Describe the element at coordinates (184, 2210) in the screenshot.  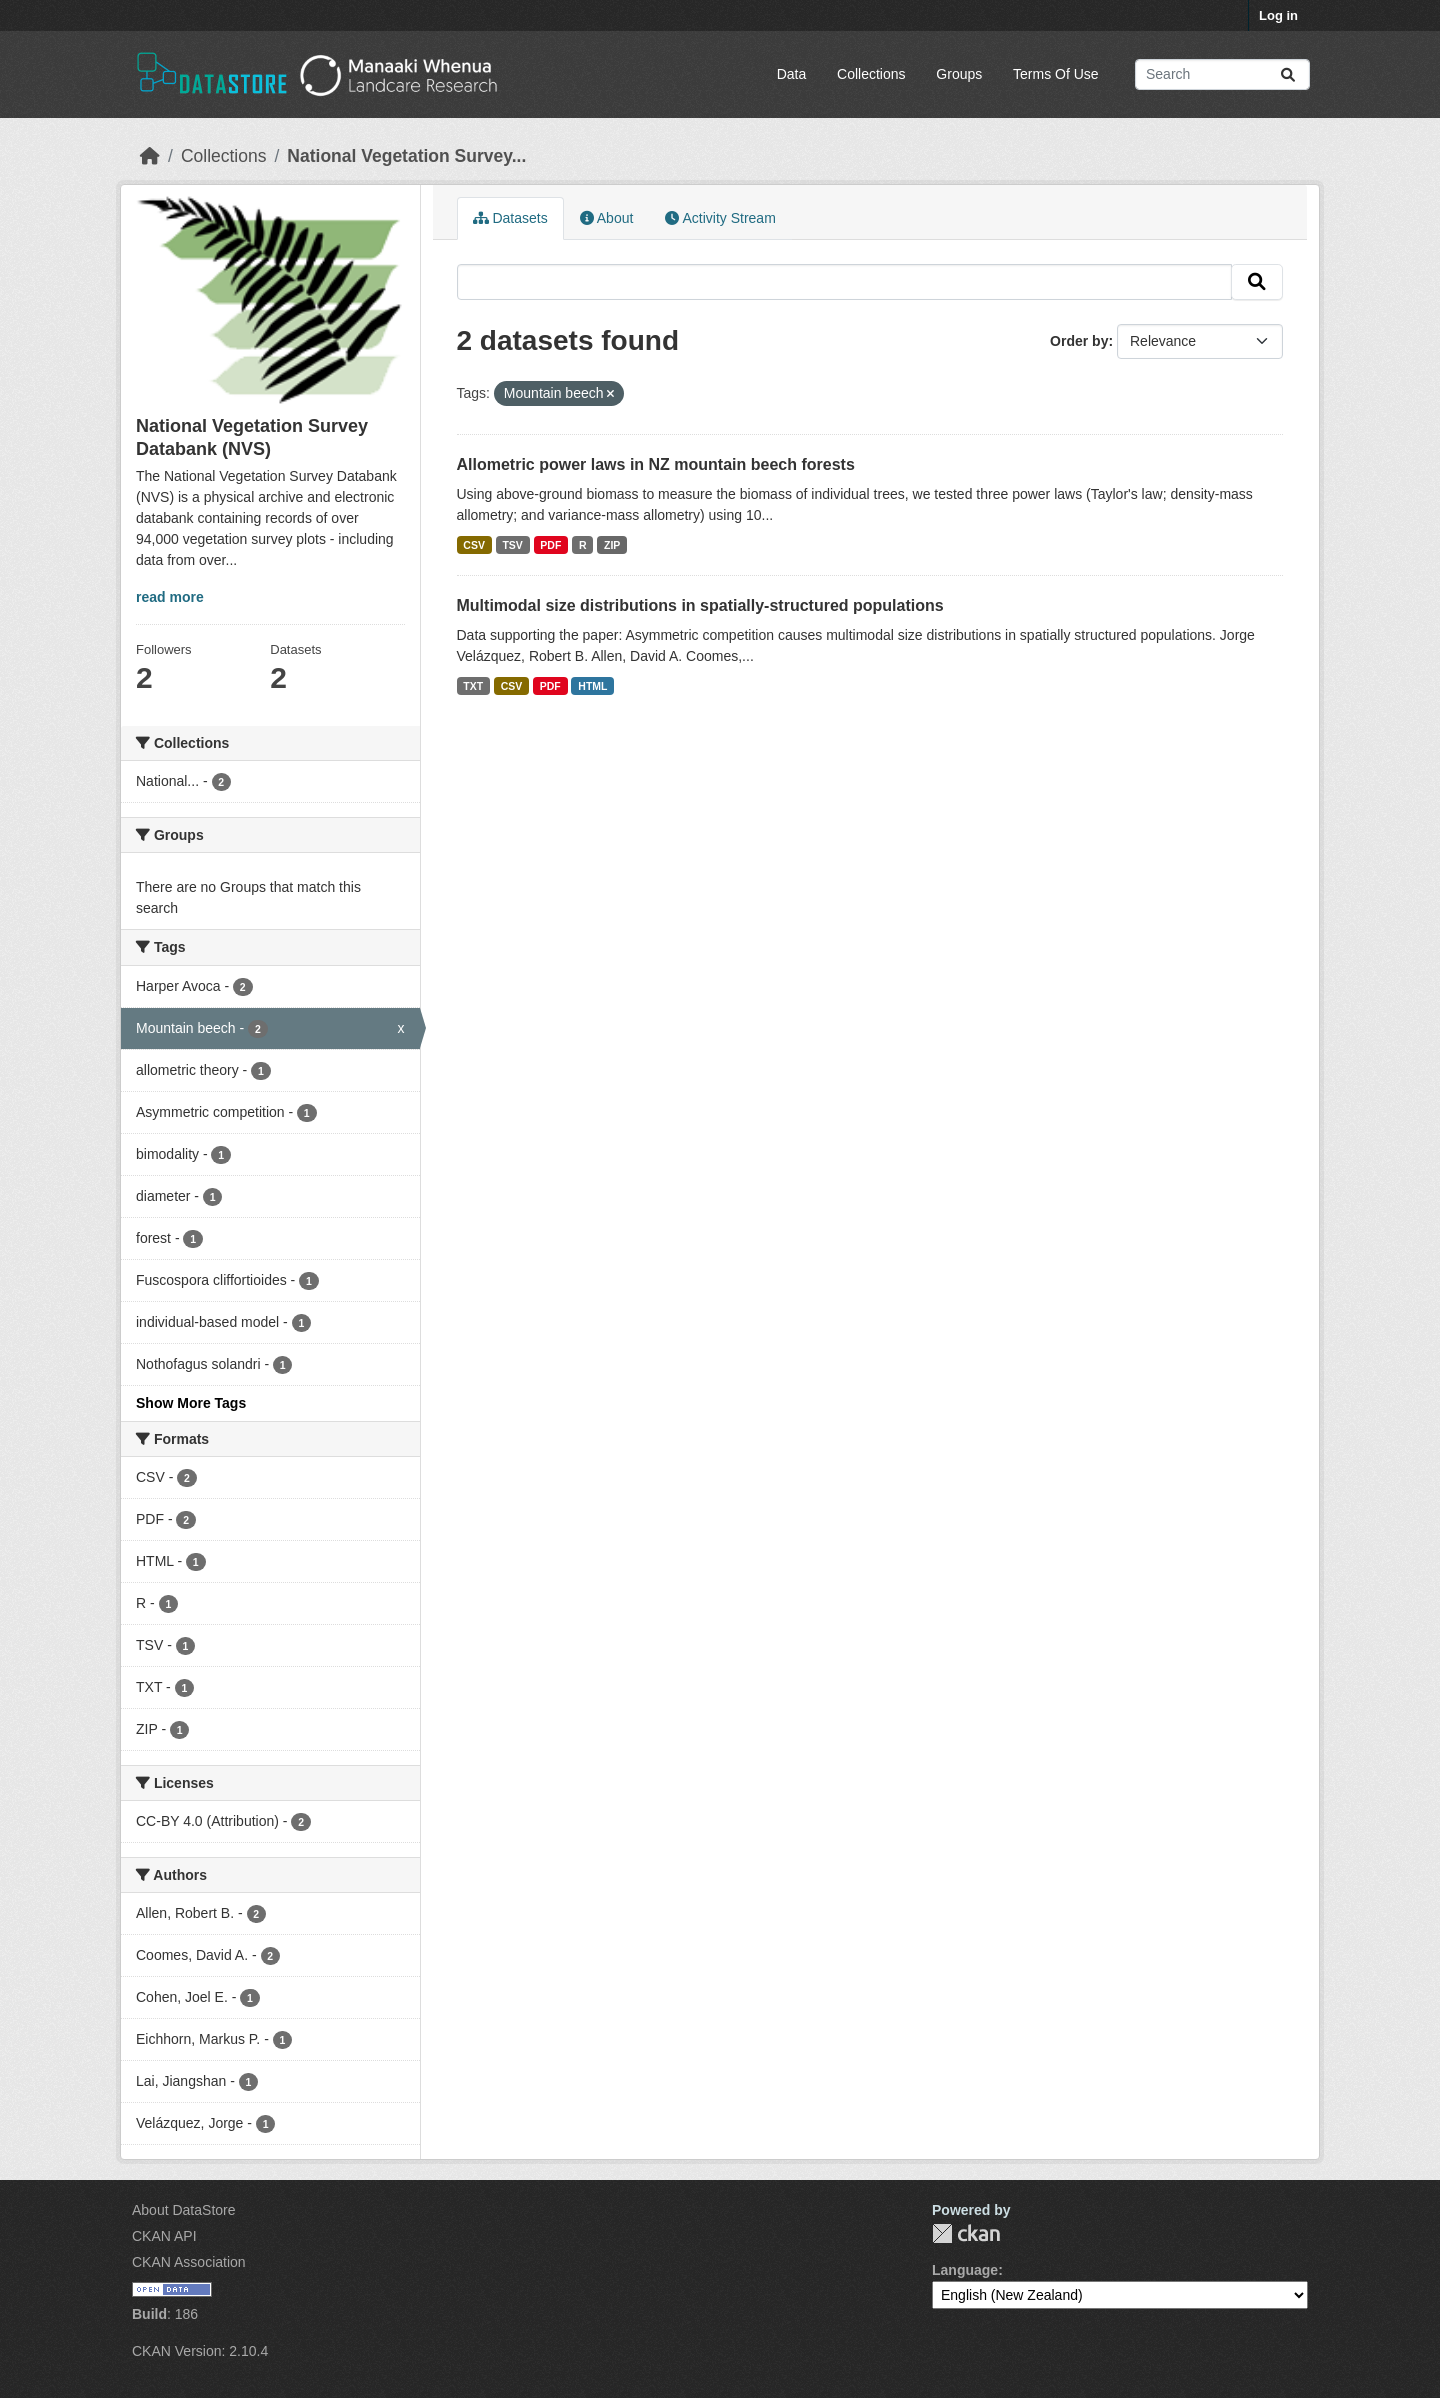
I see `About DataStore` at that location.